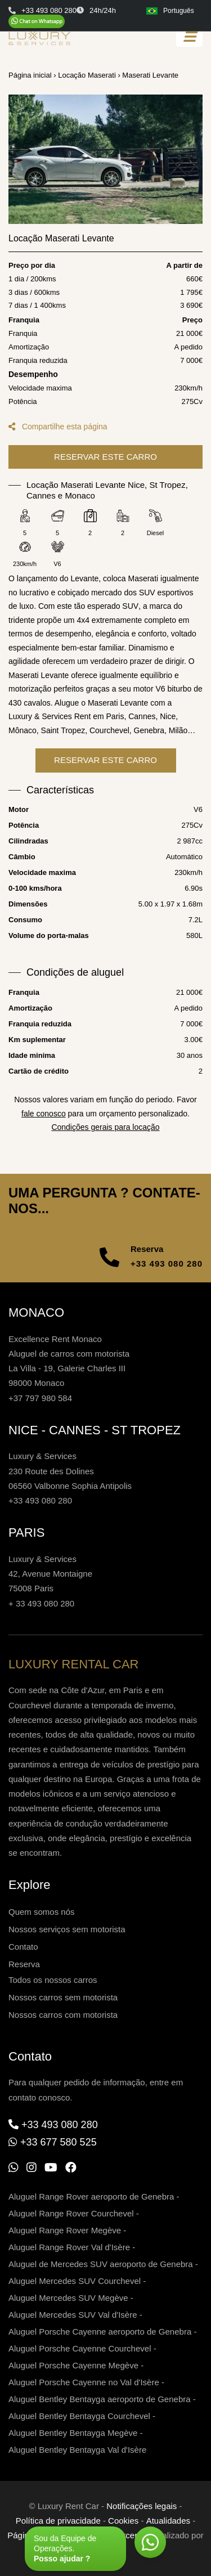 Image resolution: width=211 pixels, height=2576 pixels. I want to click on Aluguel de Mercedes SUV aeroporto de Genebra, so click(100, 2264).